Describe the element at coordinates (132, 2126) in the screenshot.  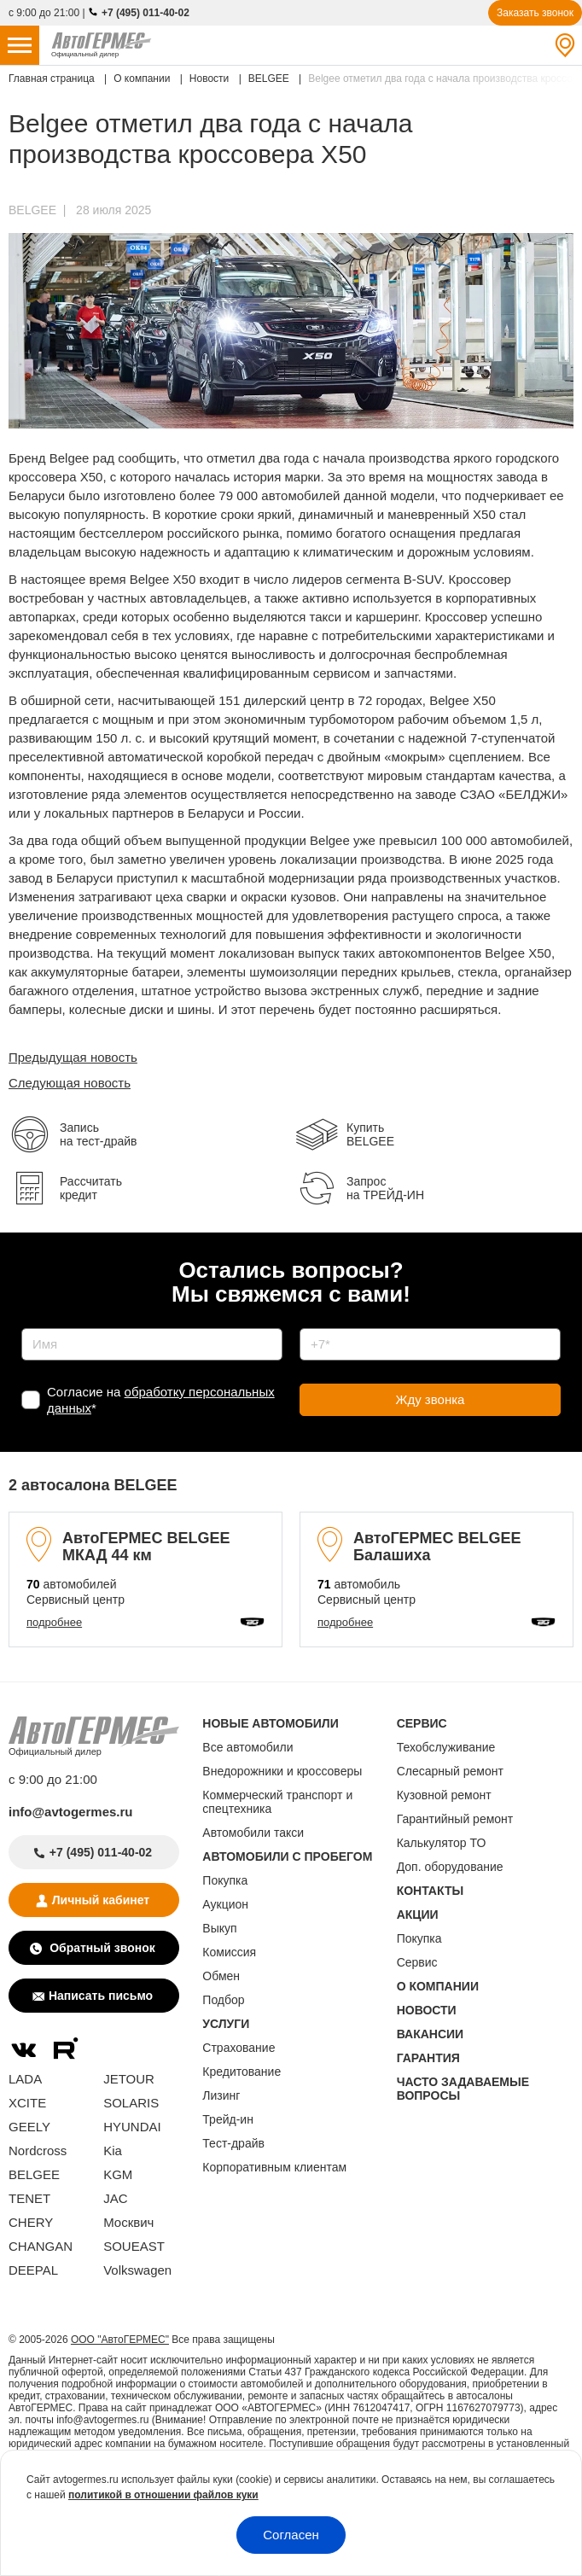
I see `HYUNDAI` at that location.